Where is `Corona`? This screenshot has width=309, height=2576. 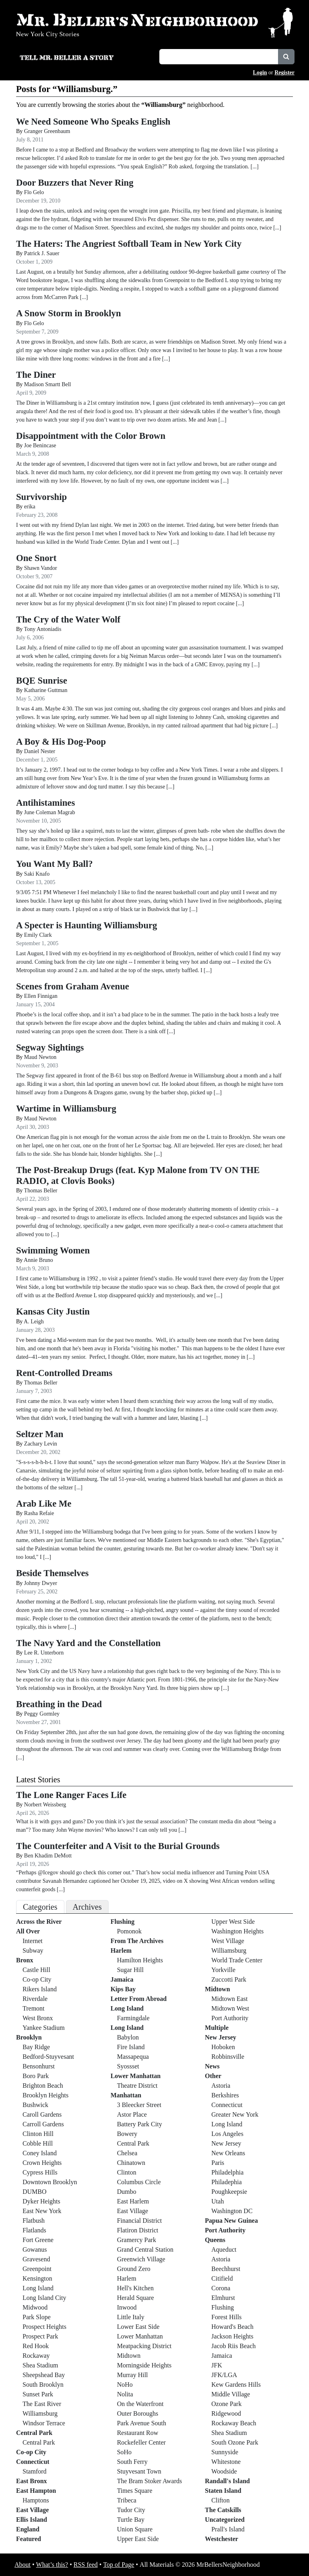 Corona is located at coordinates (220, 2288).